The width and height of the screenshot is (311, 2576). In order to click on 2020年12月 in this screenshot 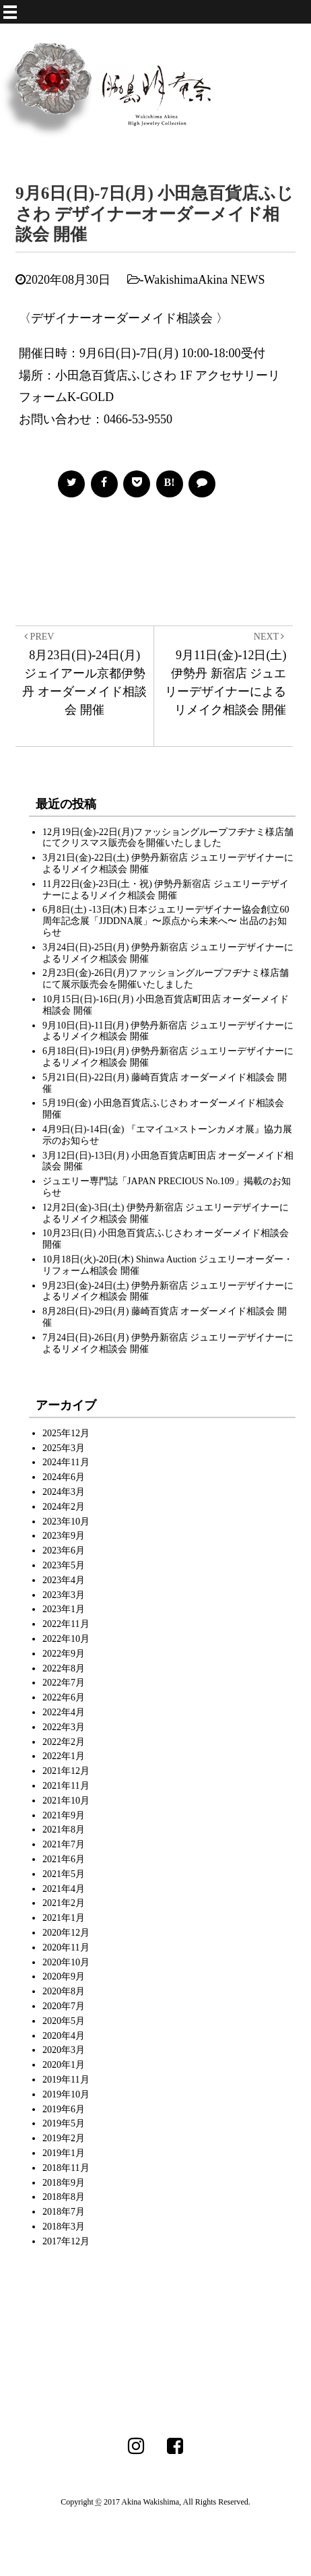, I will do `click(66, 1933)`.